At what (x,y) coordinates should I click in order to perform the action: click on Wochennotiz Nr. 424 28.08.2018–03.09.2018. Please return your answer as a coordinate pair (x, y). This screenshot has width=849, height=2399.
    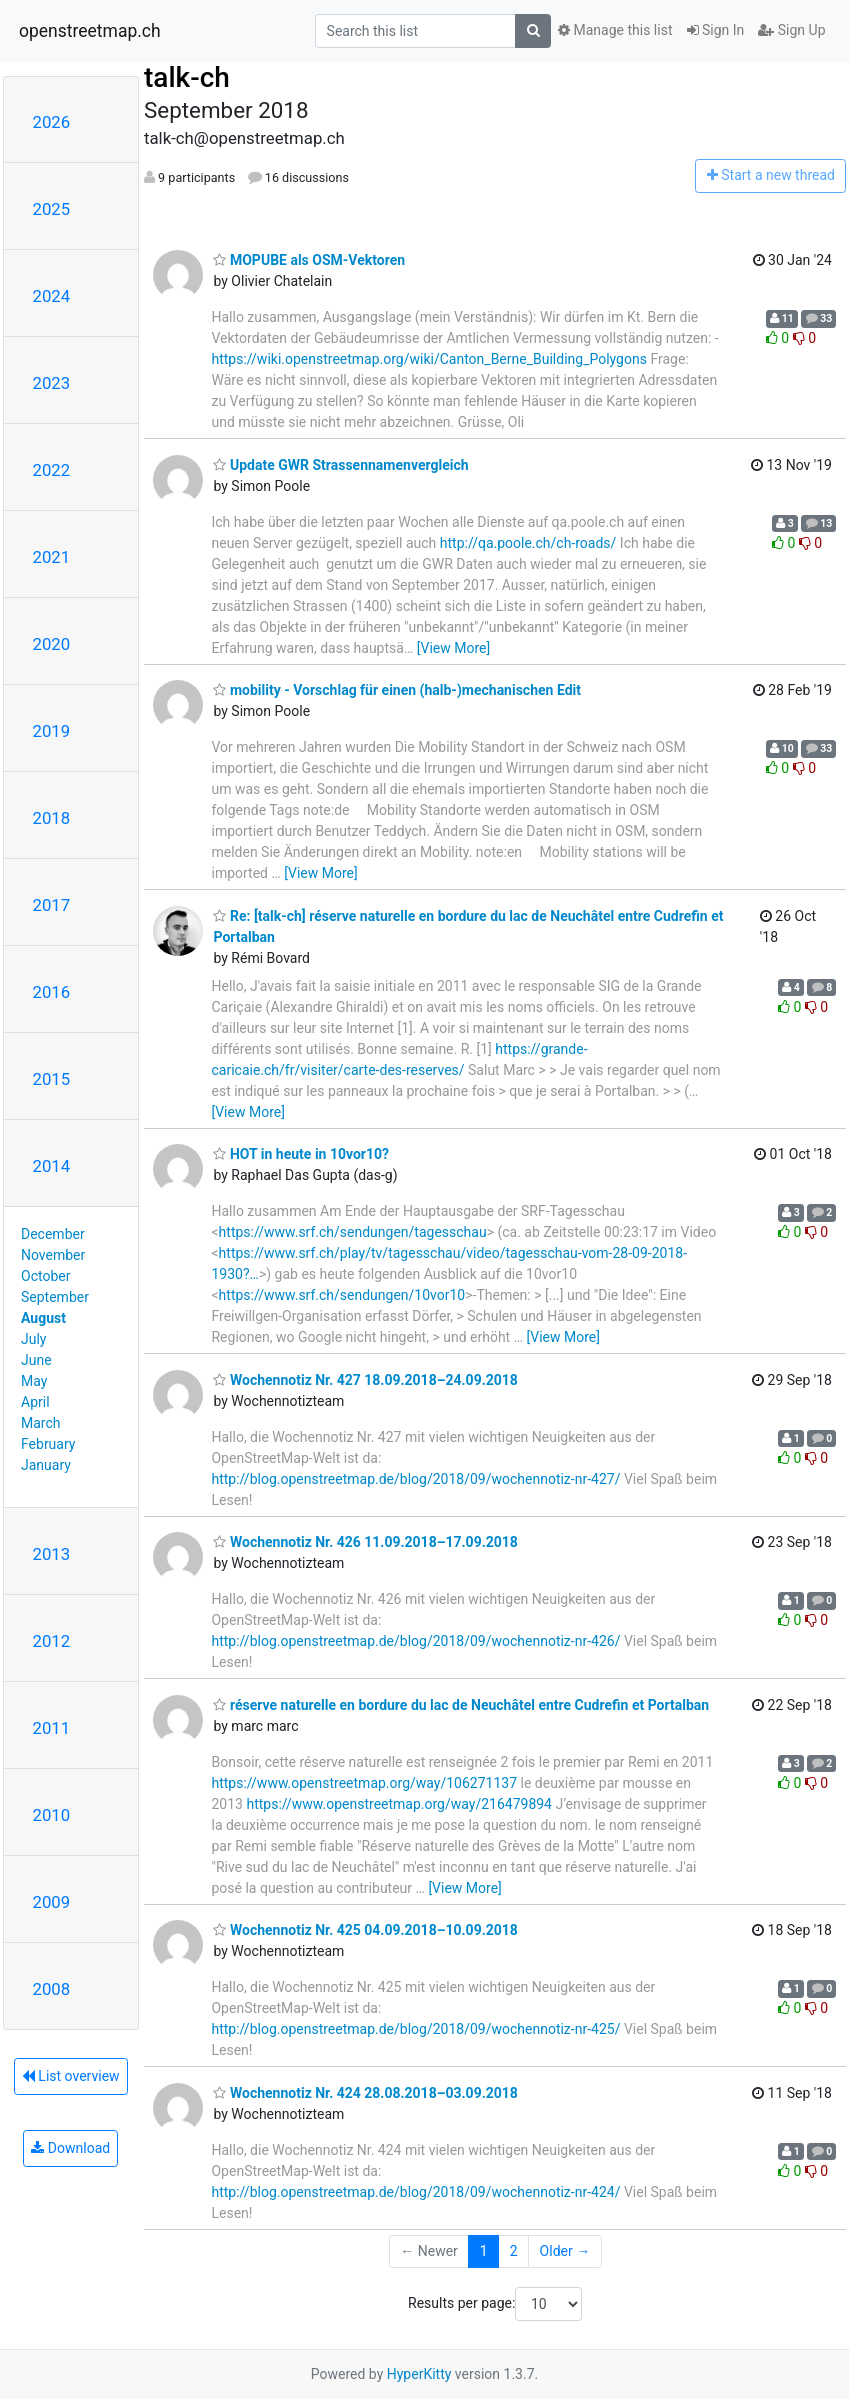
    Looking at the image, I should click on (365, 2093).